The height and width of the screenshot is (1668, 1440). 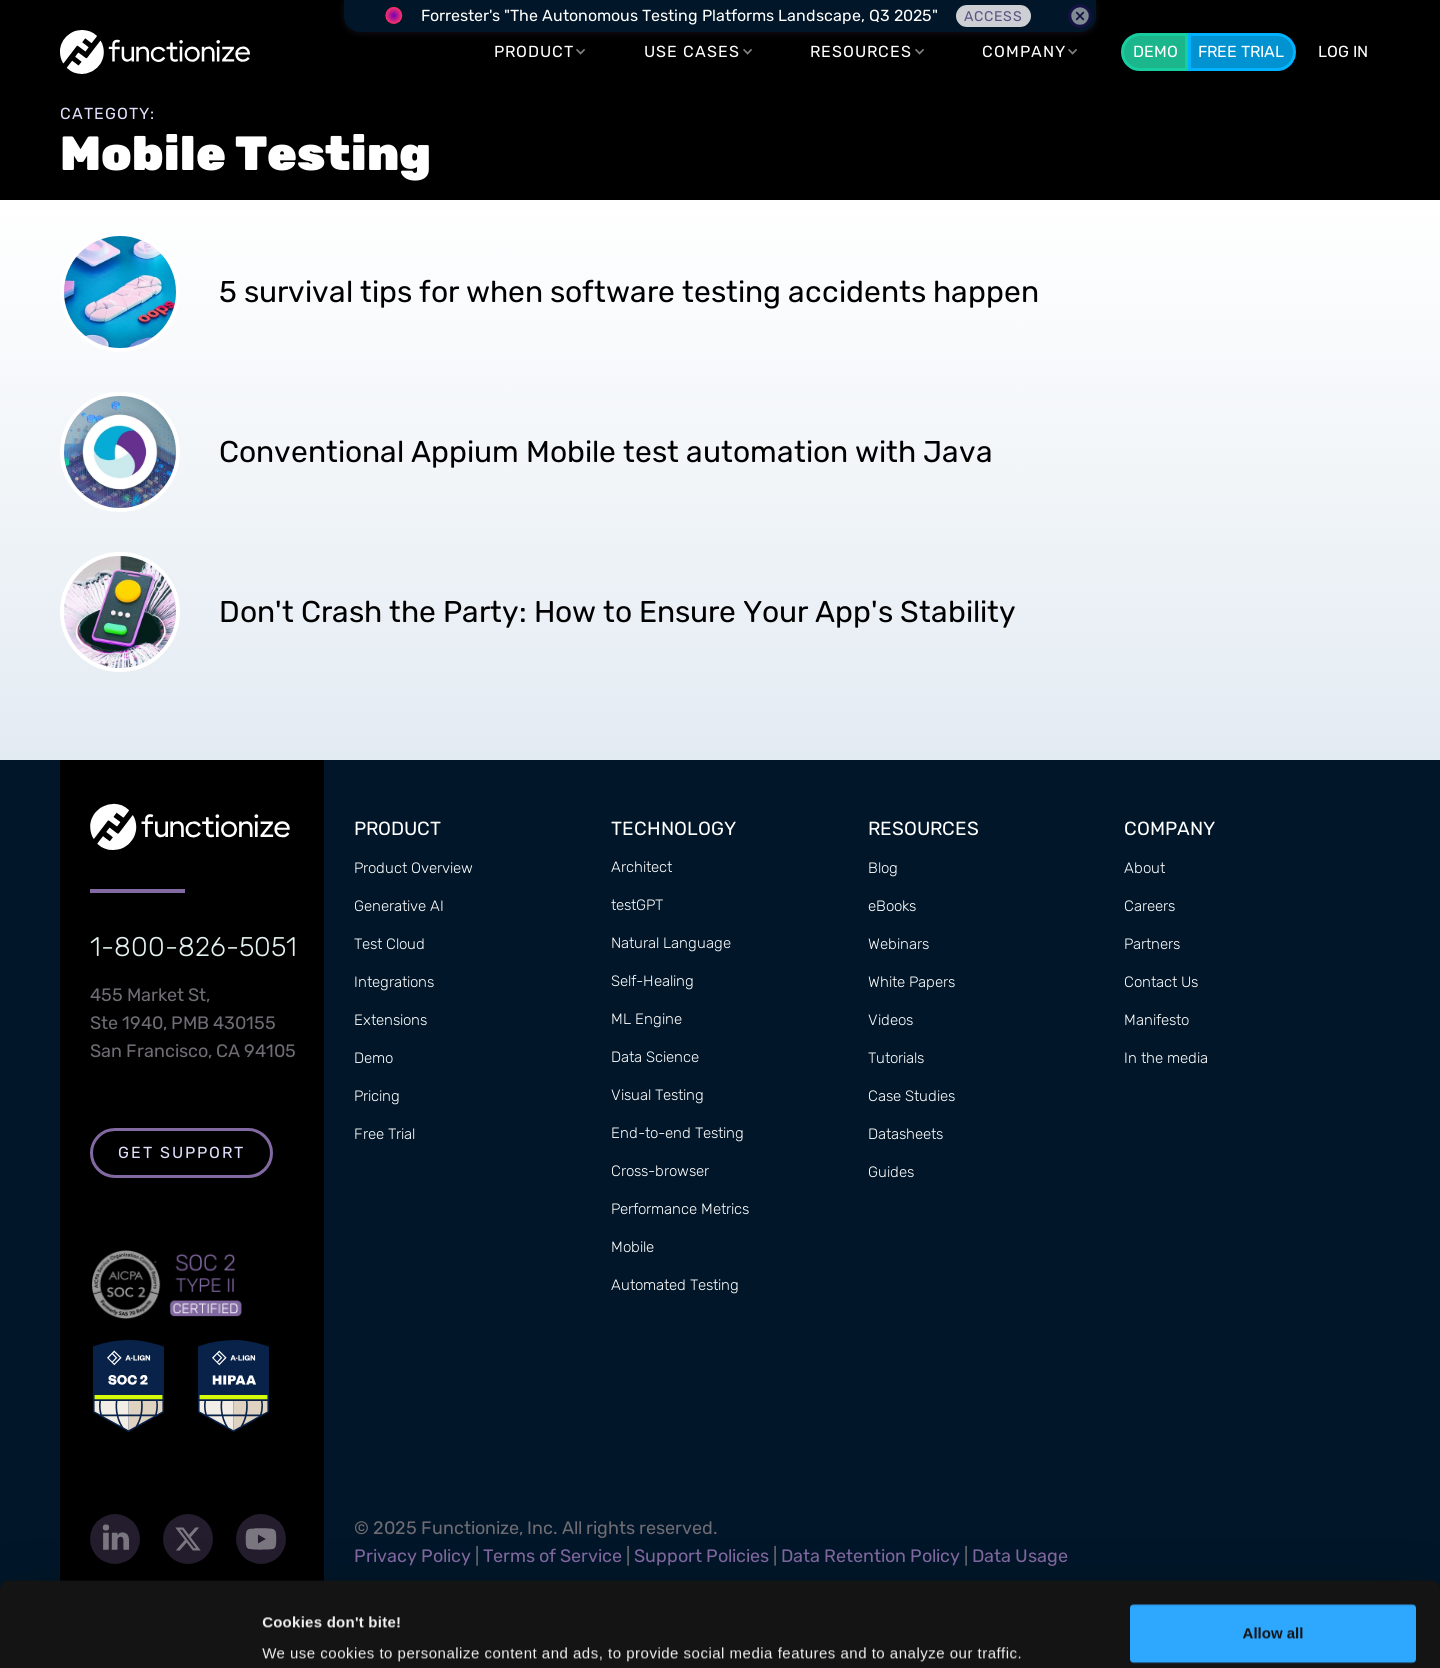 What do you see at coordinates (1274, 1614) in the screenshot?
I see `Customize` at bounding box center [1274, 1614].